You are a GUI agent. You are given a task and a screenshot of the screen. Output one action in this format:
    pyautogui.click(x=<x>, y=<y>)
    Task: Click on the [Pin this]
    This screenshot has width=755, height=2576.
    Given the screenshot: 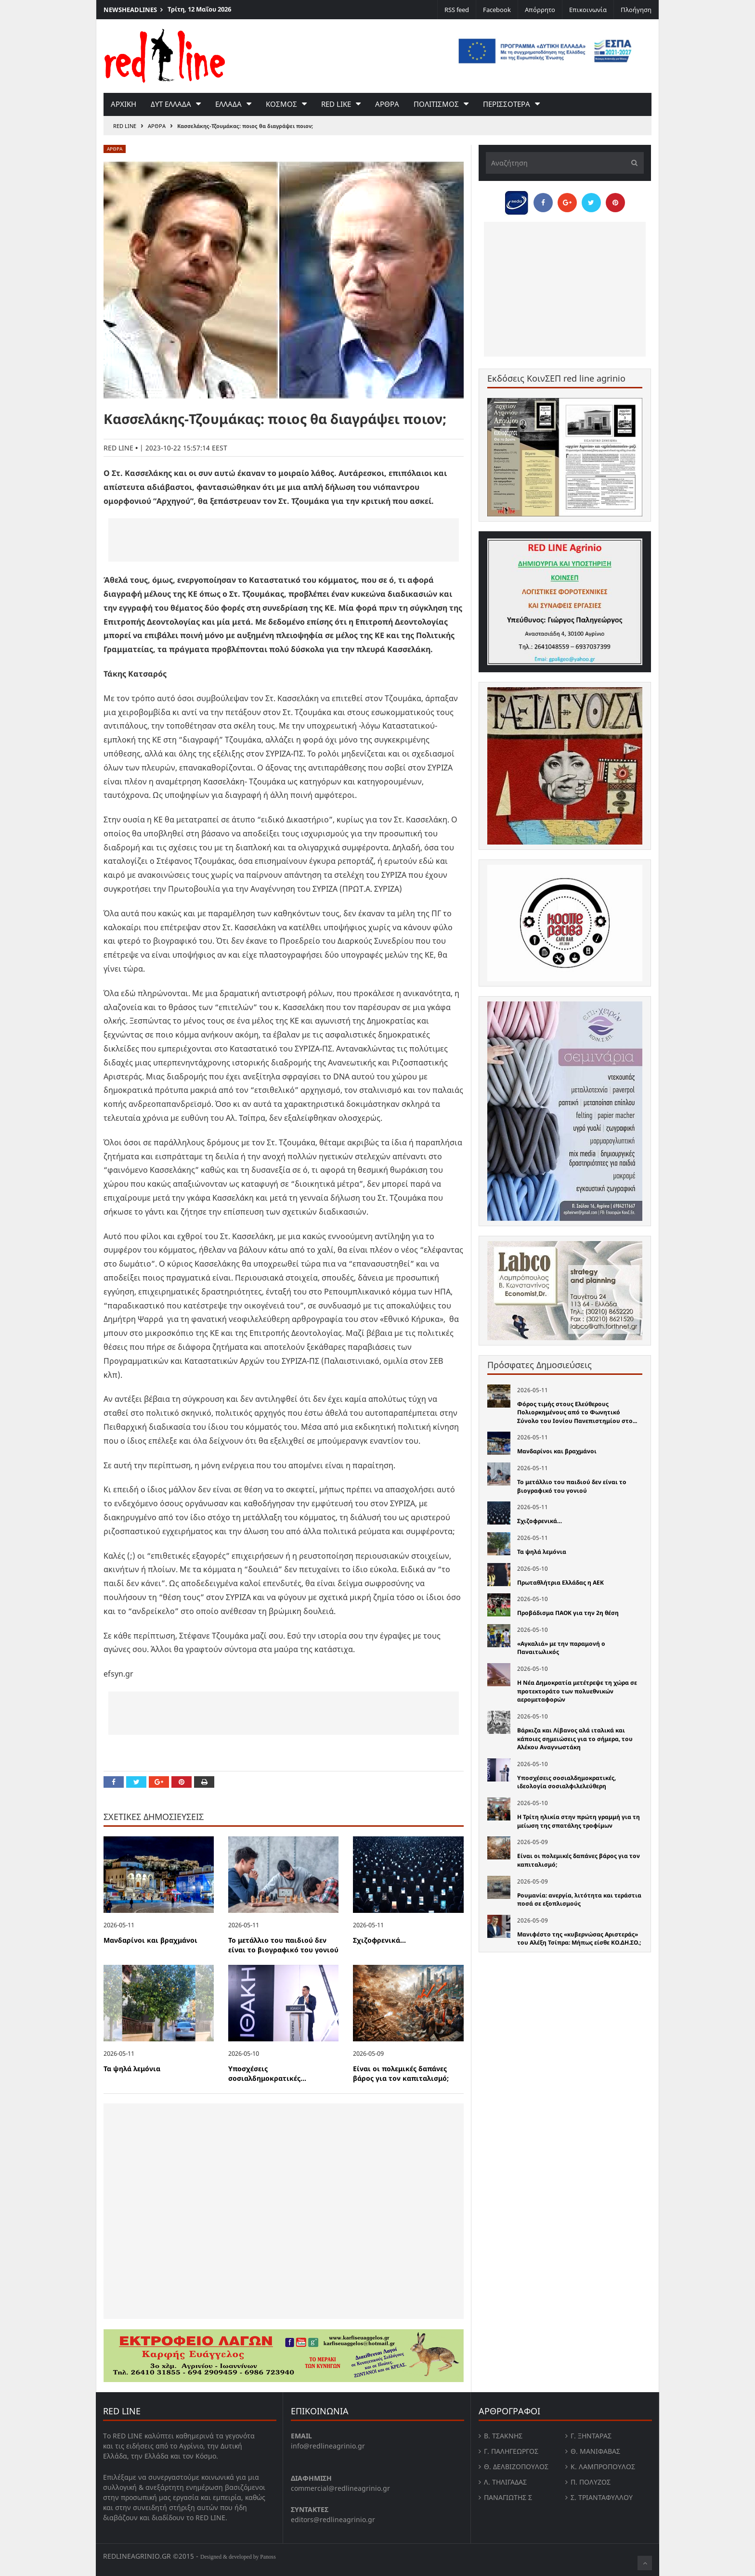 What is the action you would take?
    pyautogui.click(x=181, y=1782)
    